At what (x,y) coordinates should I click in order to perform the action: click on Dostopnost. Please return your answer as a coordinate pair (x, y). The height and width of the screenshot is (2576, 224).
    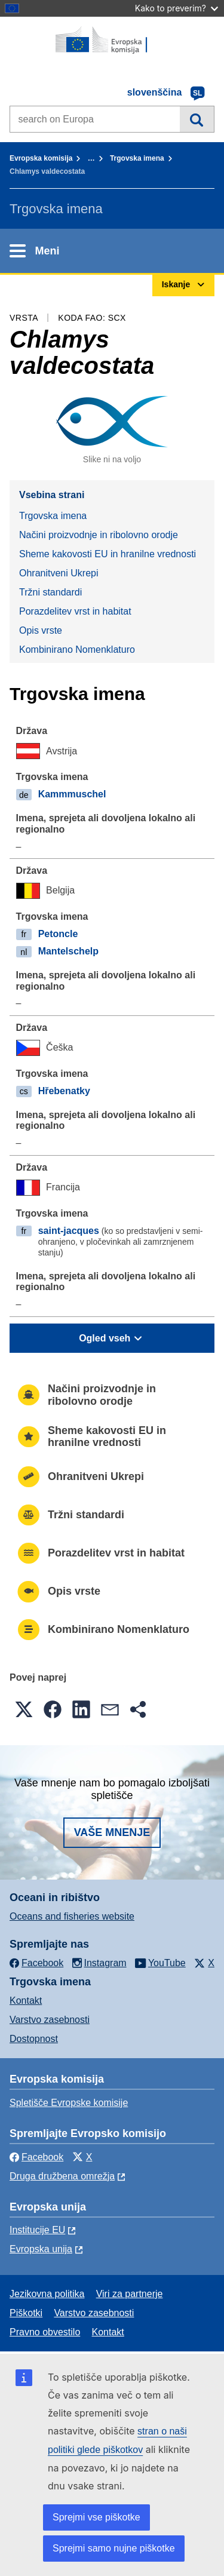
    Looking at the image, I should click on (34, 2039).